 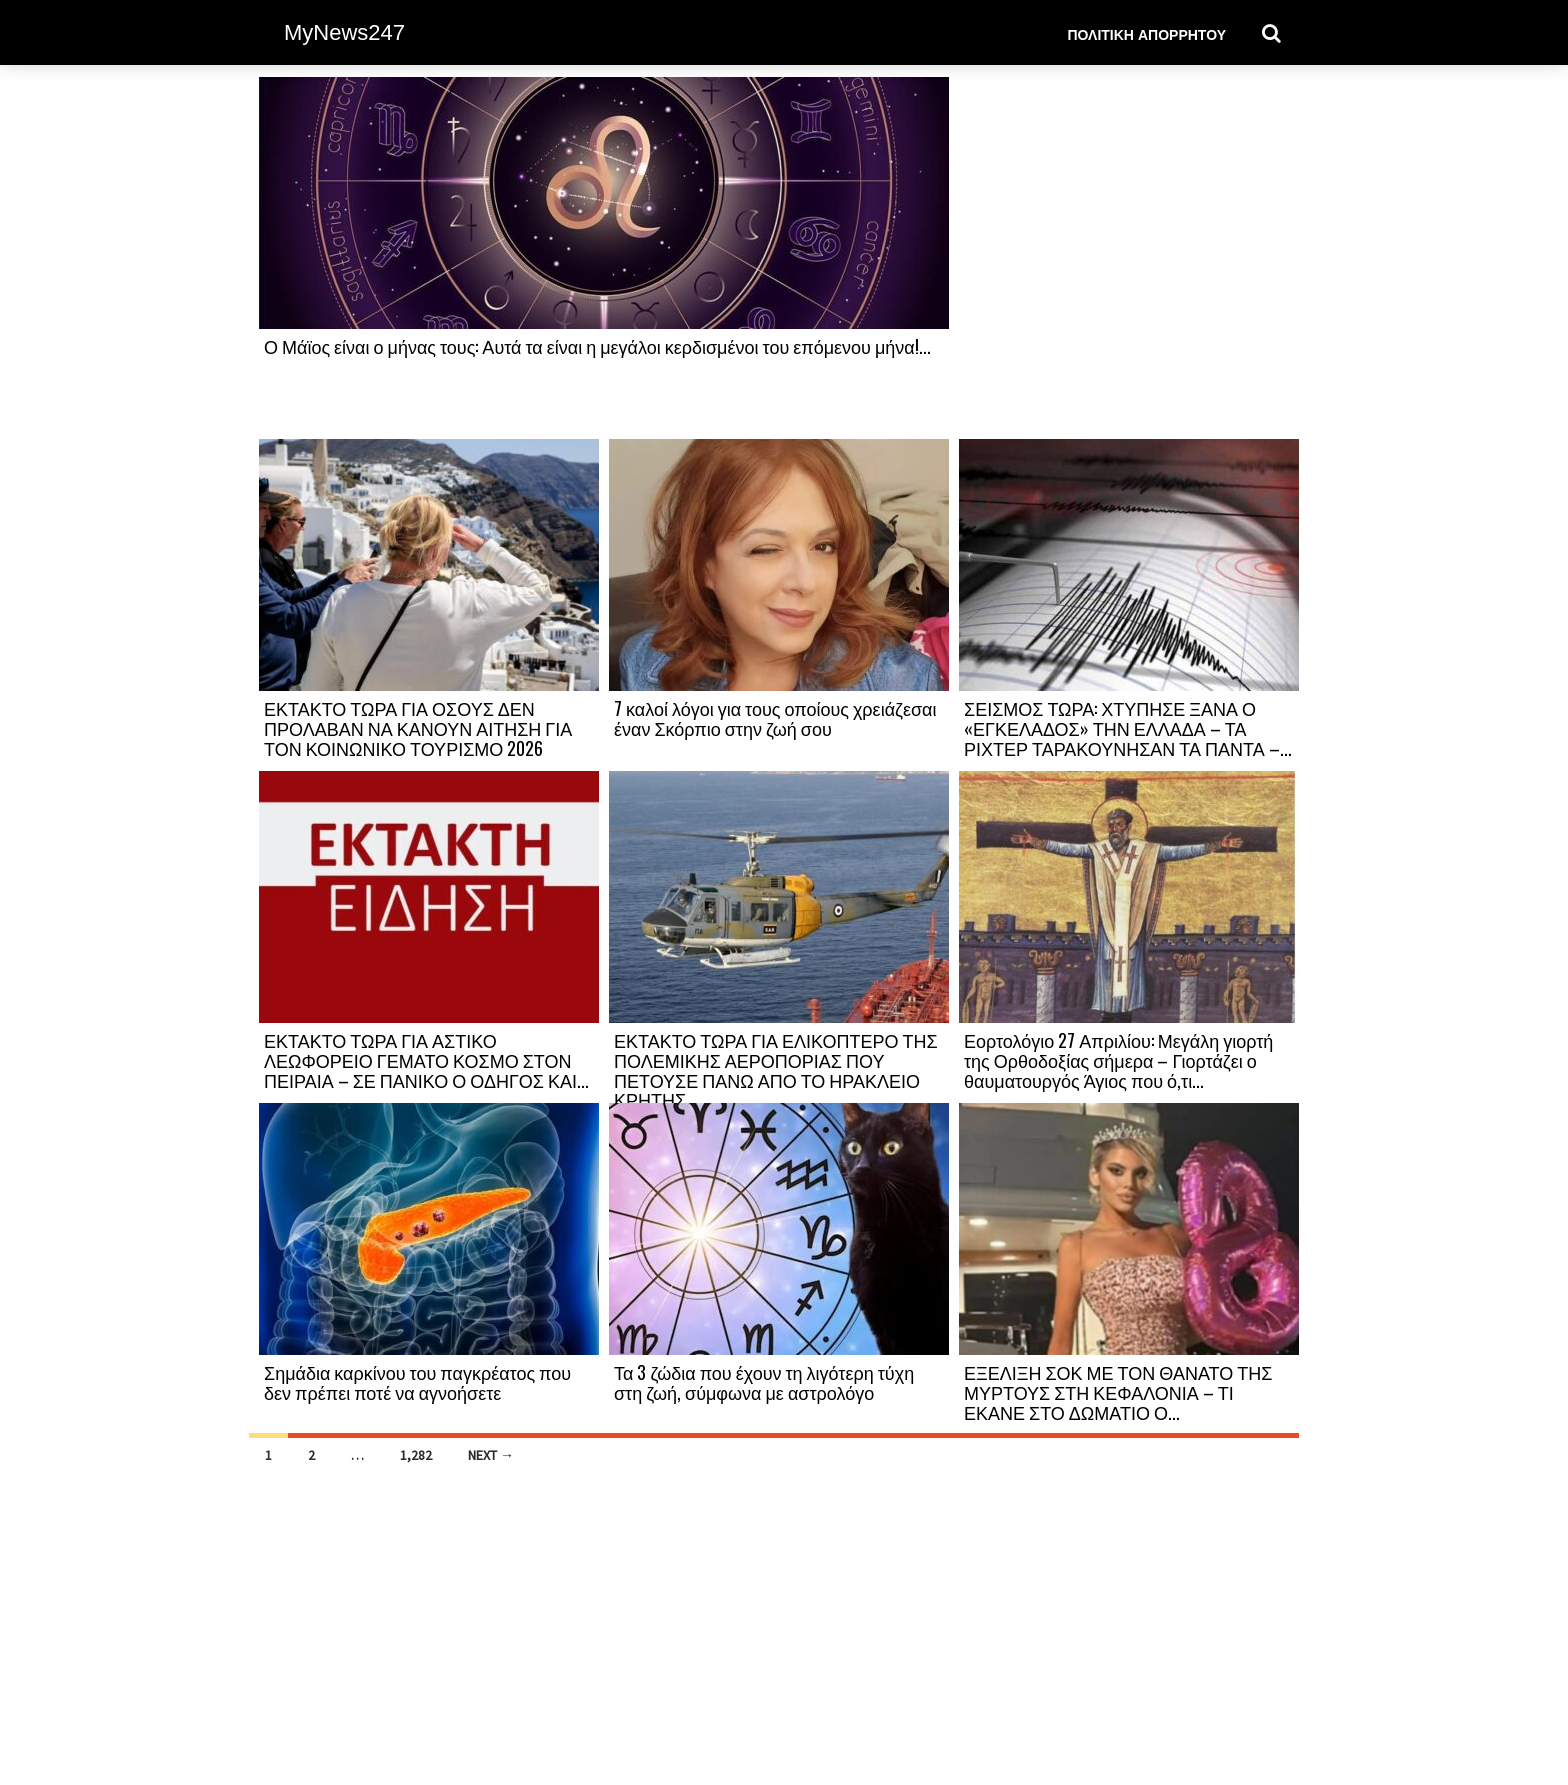 I want to click on 1,282, so click(x=416, y=1455).